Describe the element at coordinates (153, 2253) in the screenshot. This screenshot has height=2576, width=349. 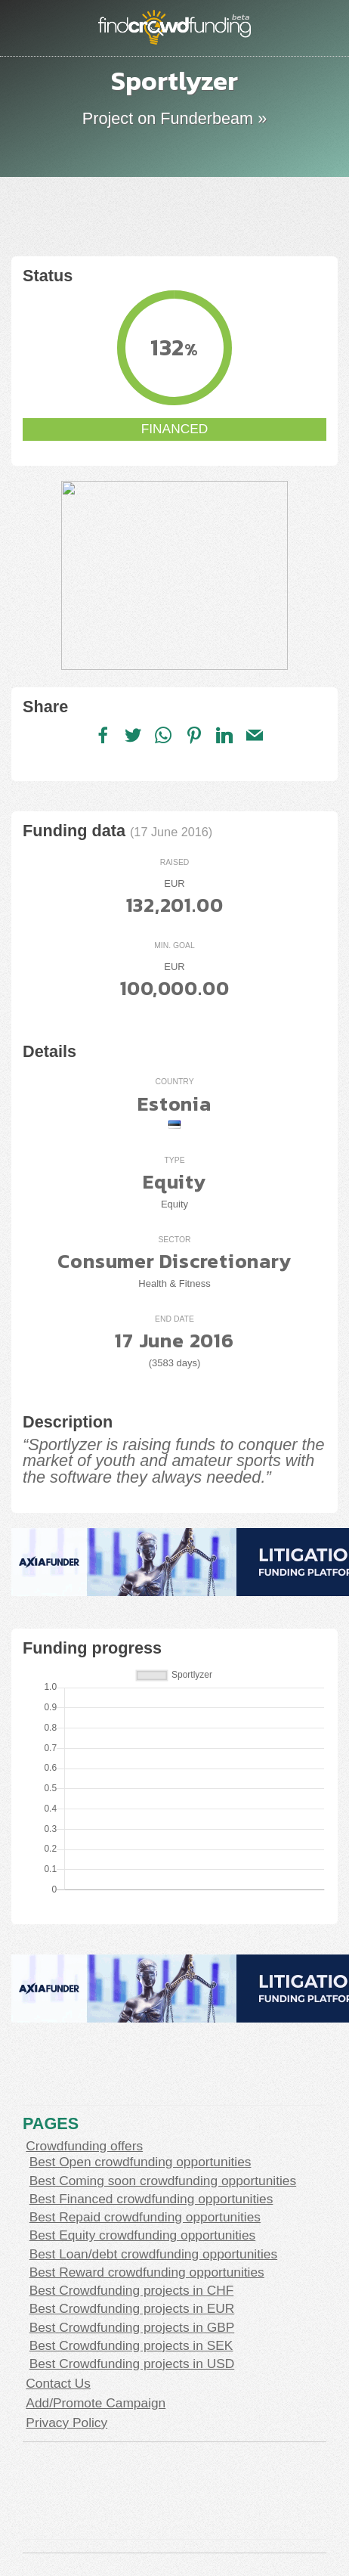
I see `Best Loan/debt crowdfunding opportunities` at that location.